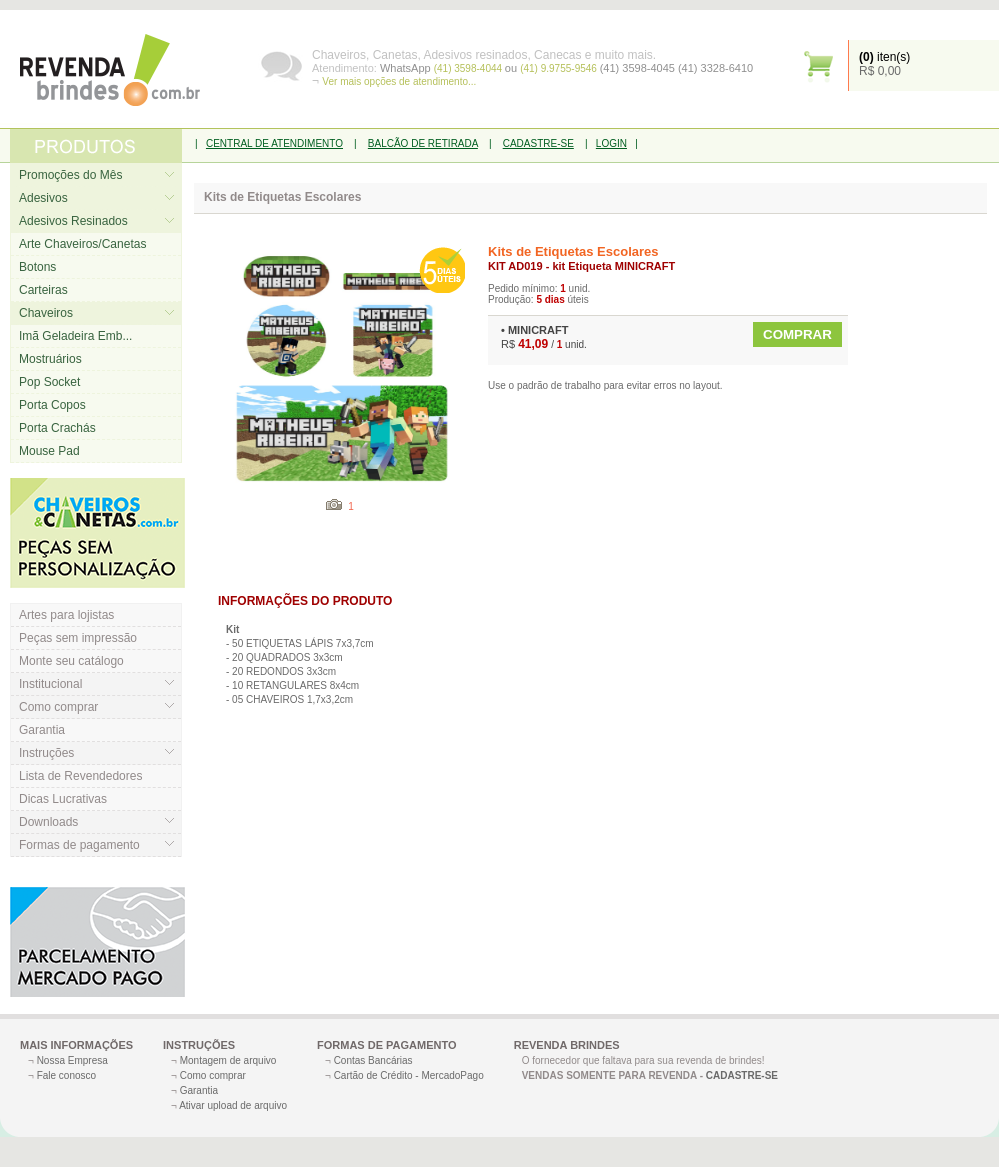 The image size is (999, 1167). I want to click on CENTRAL DE ATENDIMENTO, so click(274, 143).